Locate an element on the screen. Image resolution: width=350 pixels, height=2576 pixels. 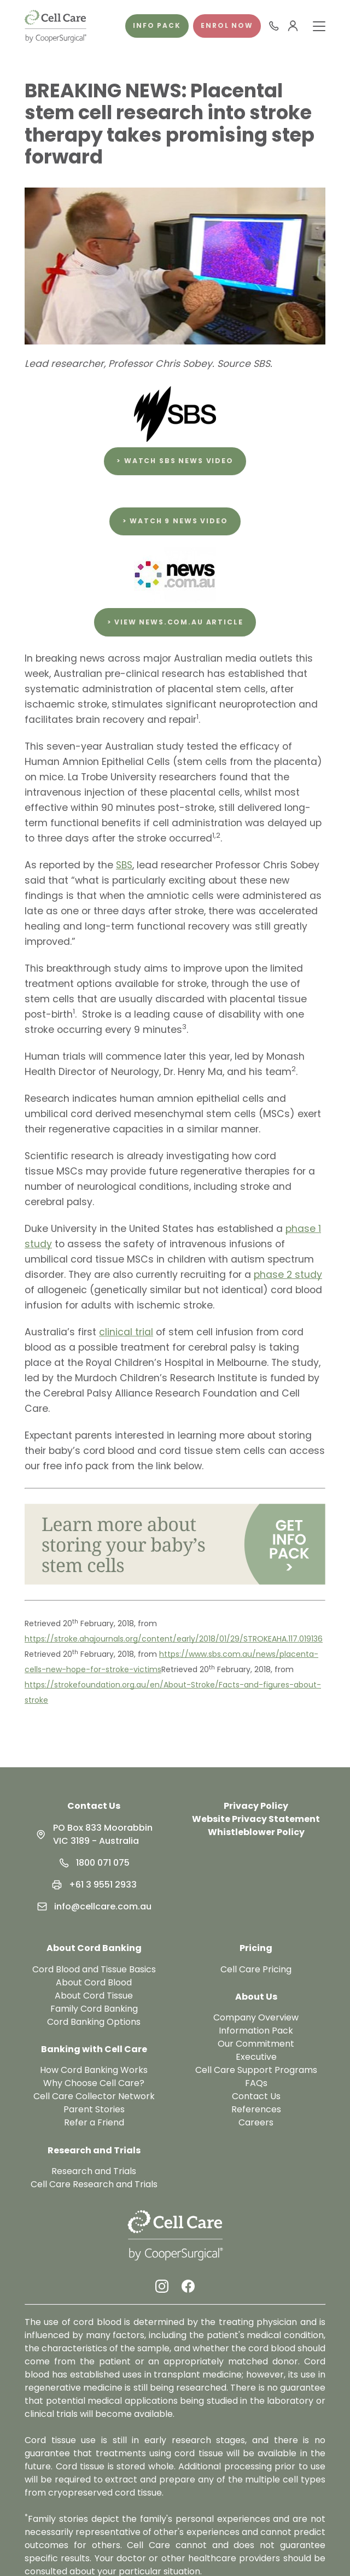
Family Cord Banking is located at coordinates (94, 2008).